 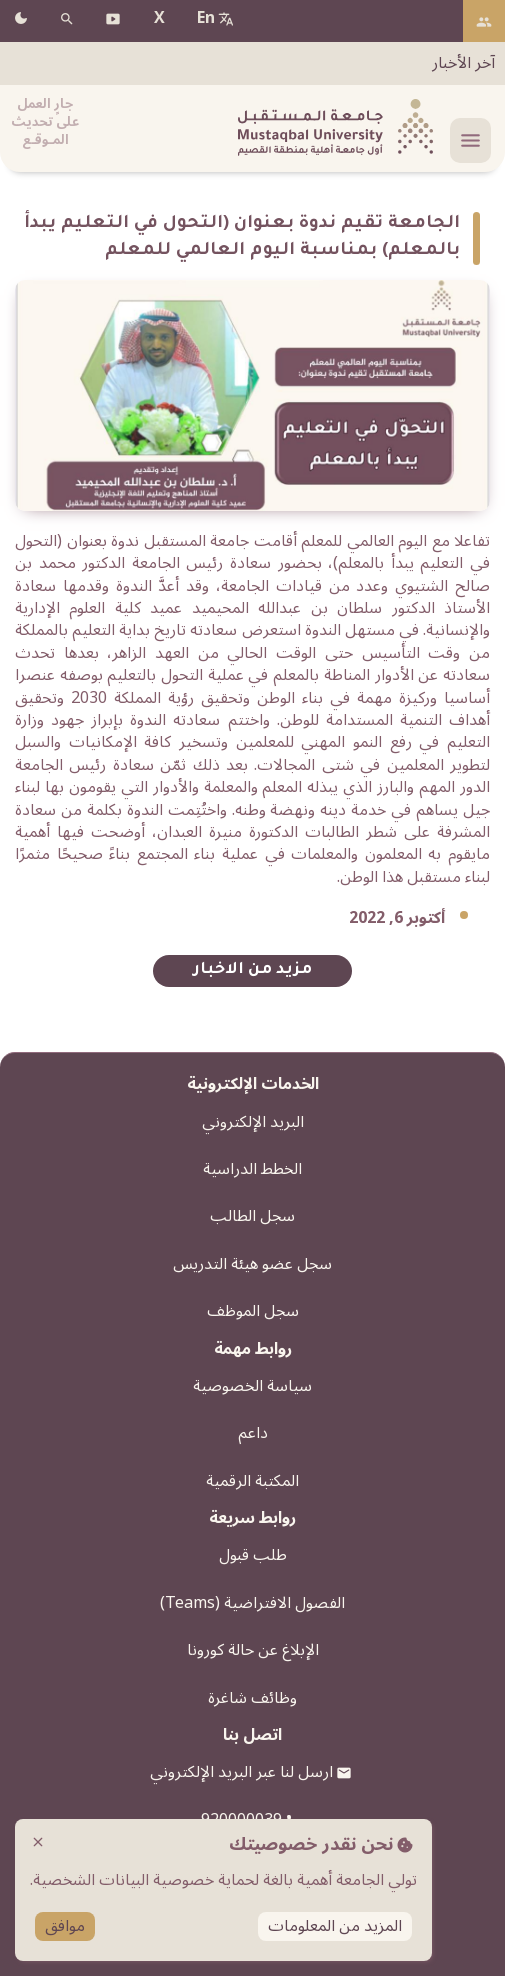 I want to click on سجل الطالب, so click(x=252, y=1216).